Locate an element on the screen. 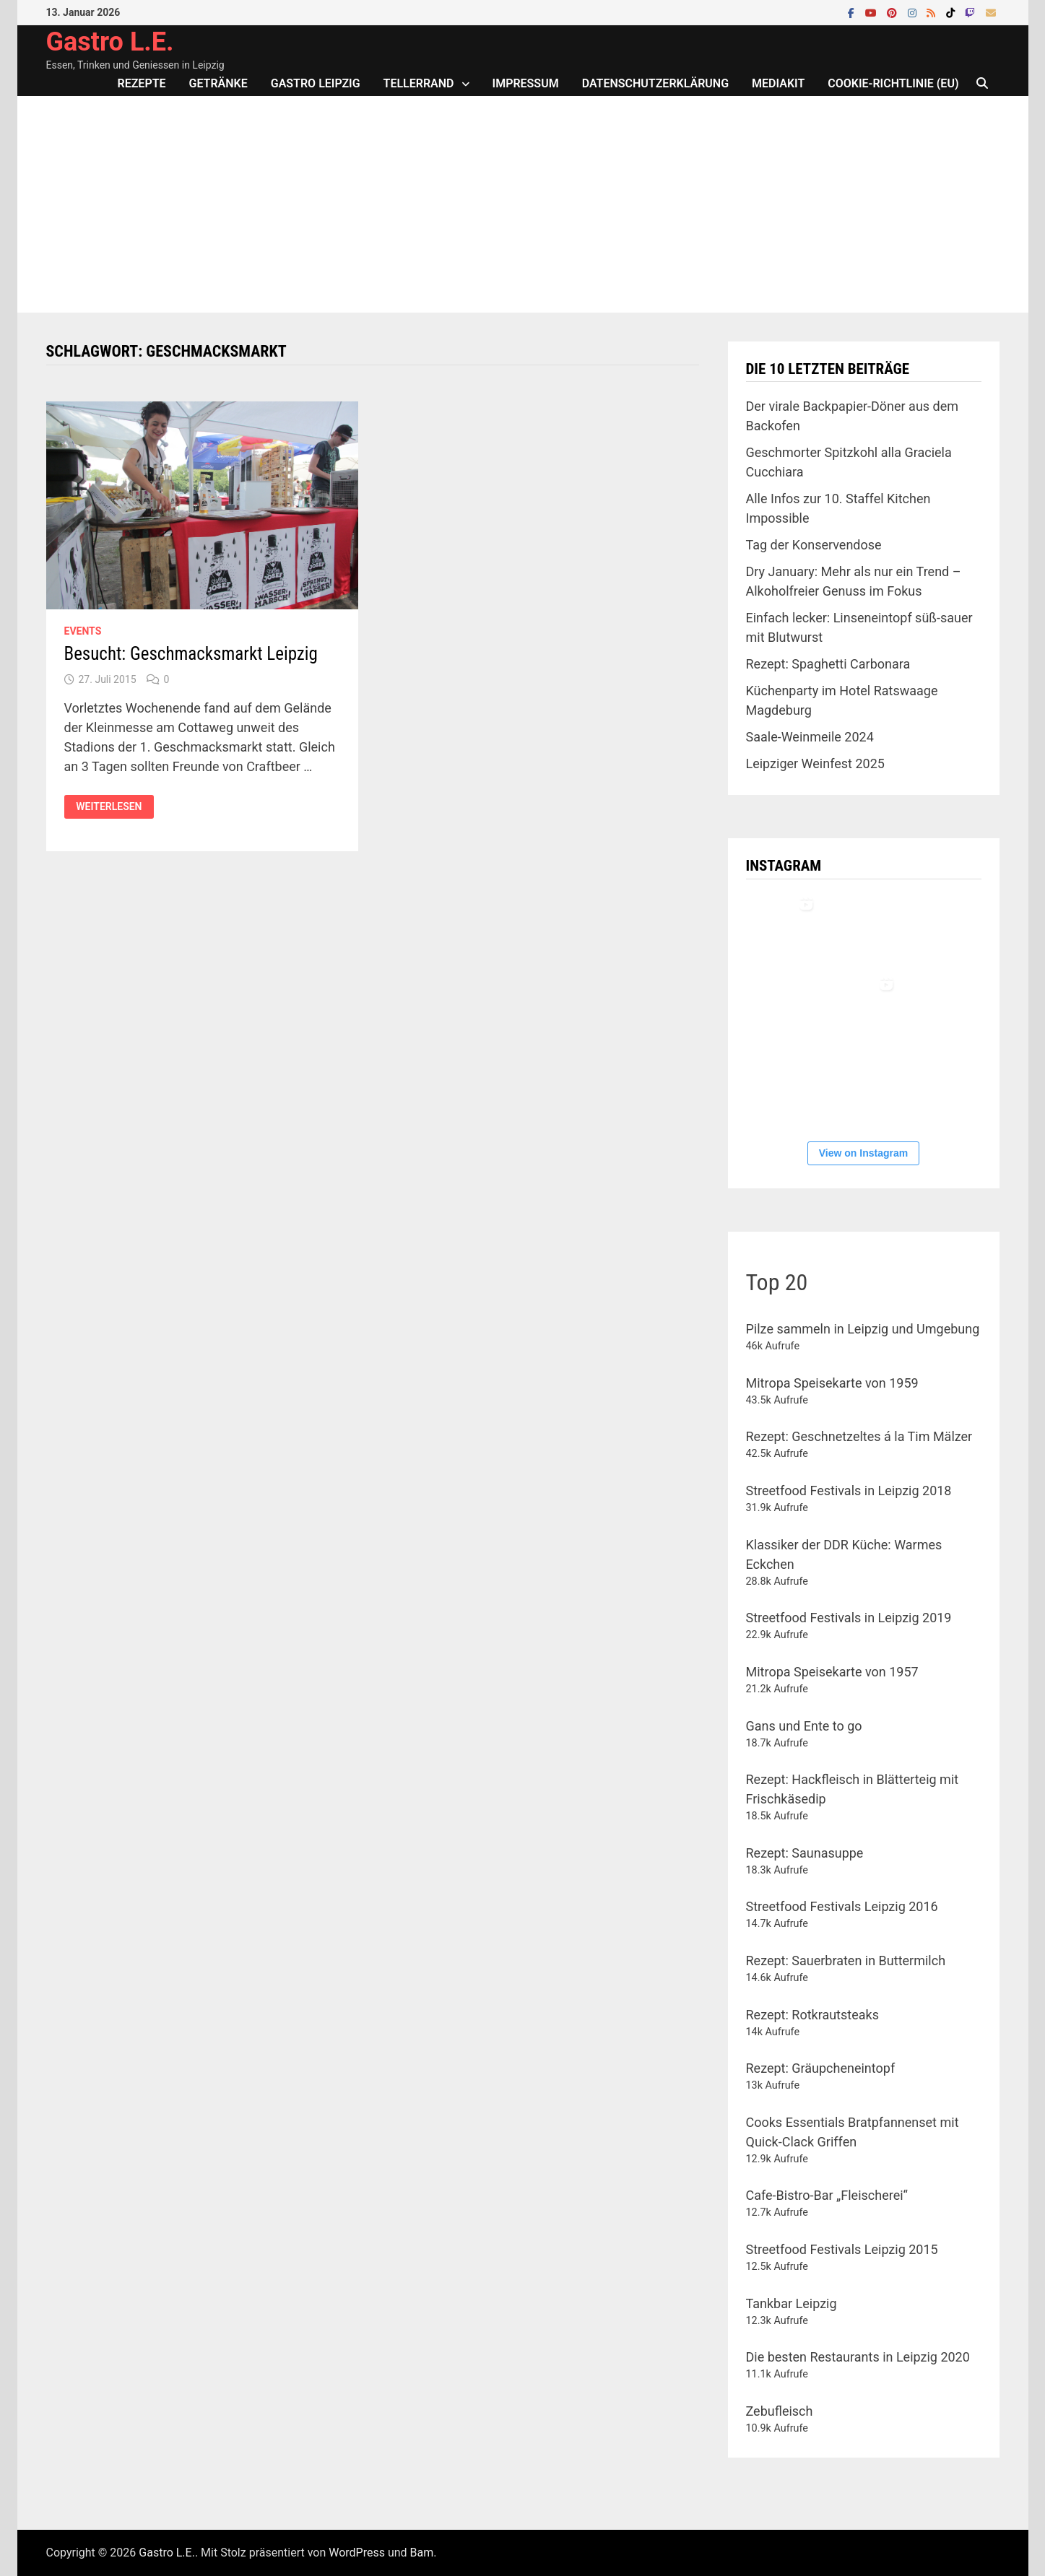 This screenshot has width=1045, height=2576. Cookie-Richtlinie (EU) is located at coordinates (893, 83).